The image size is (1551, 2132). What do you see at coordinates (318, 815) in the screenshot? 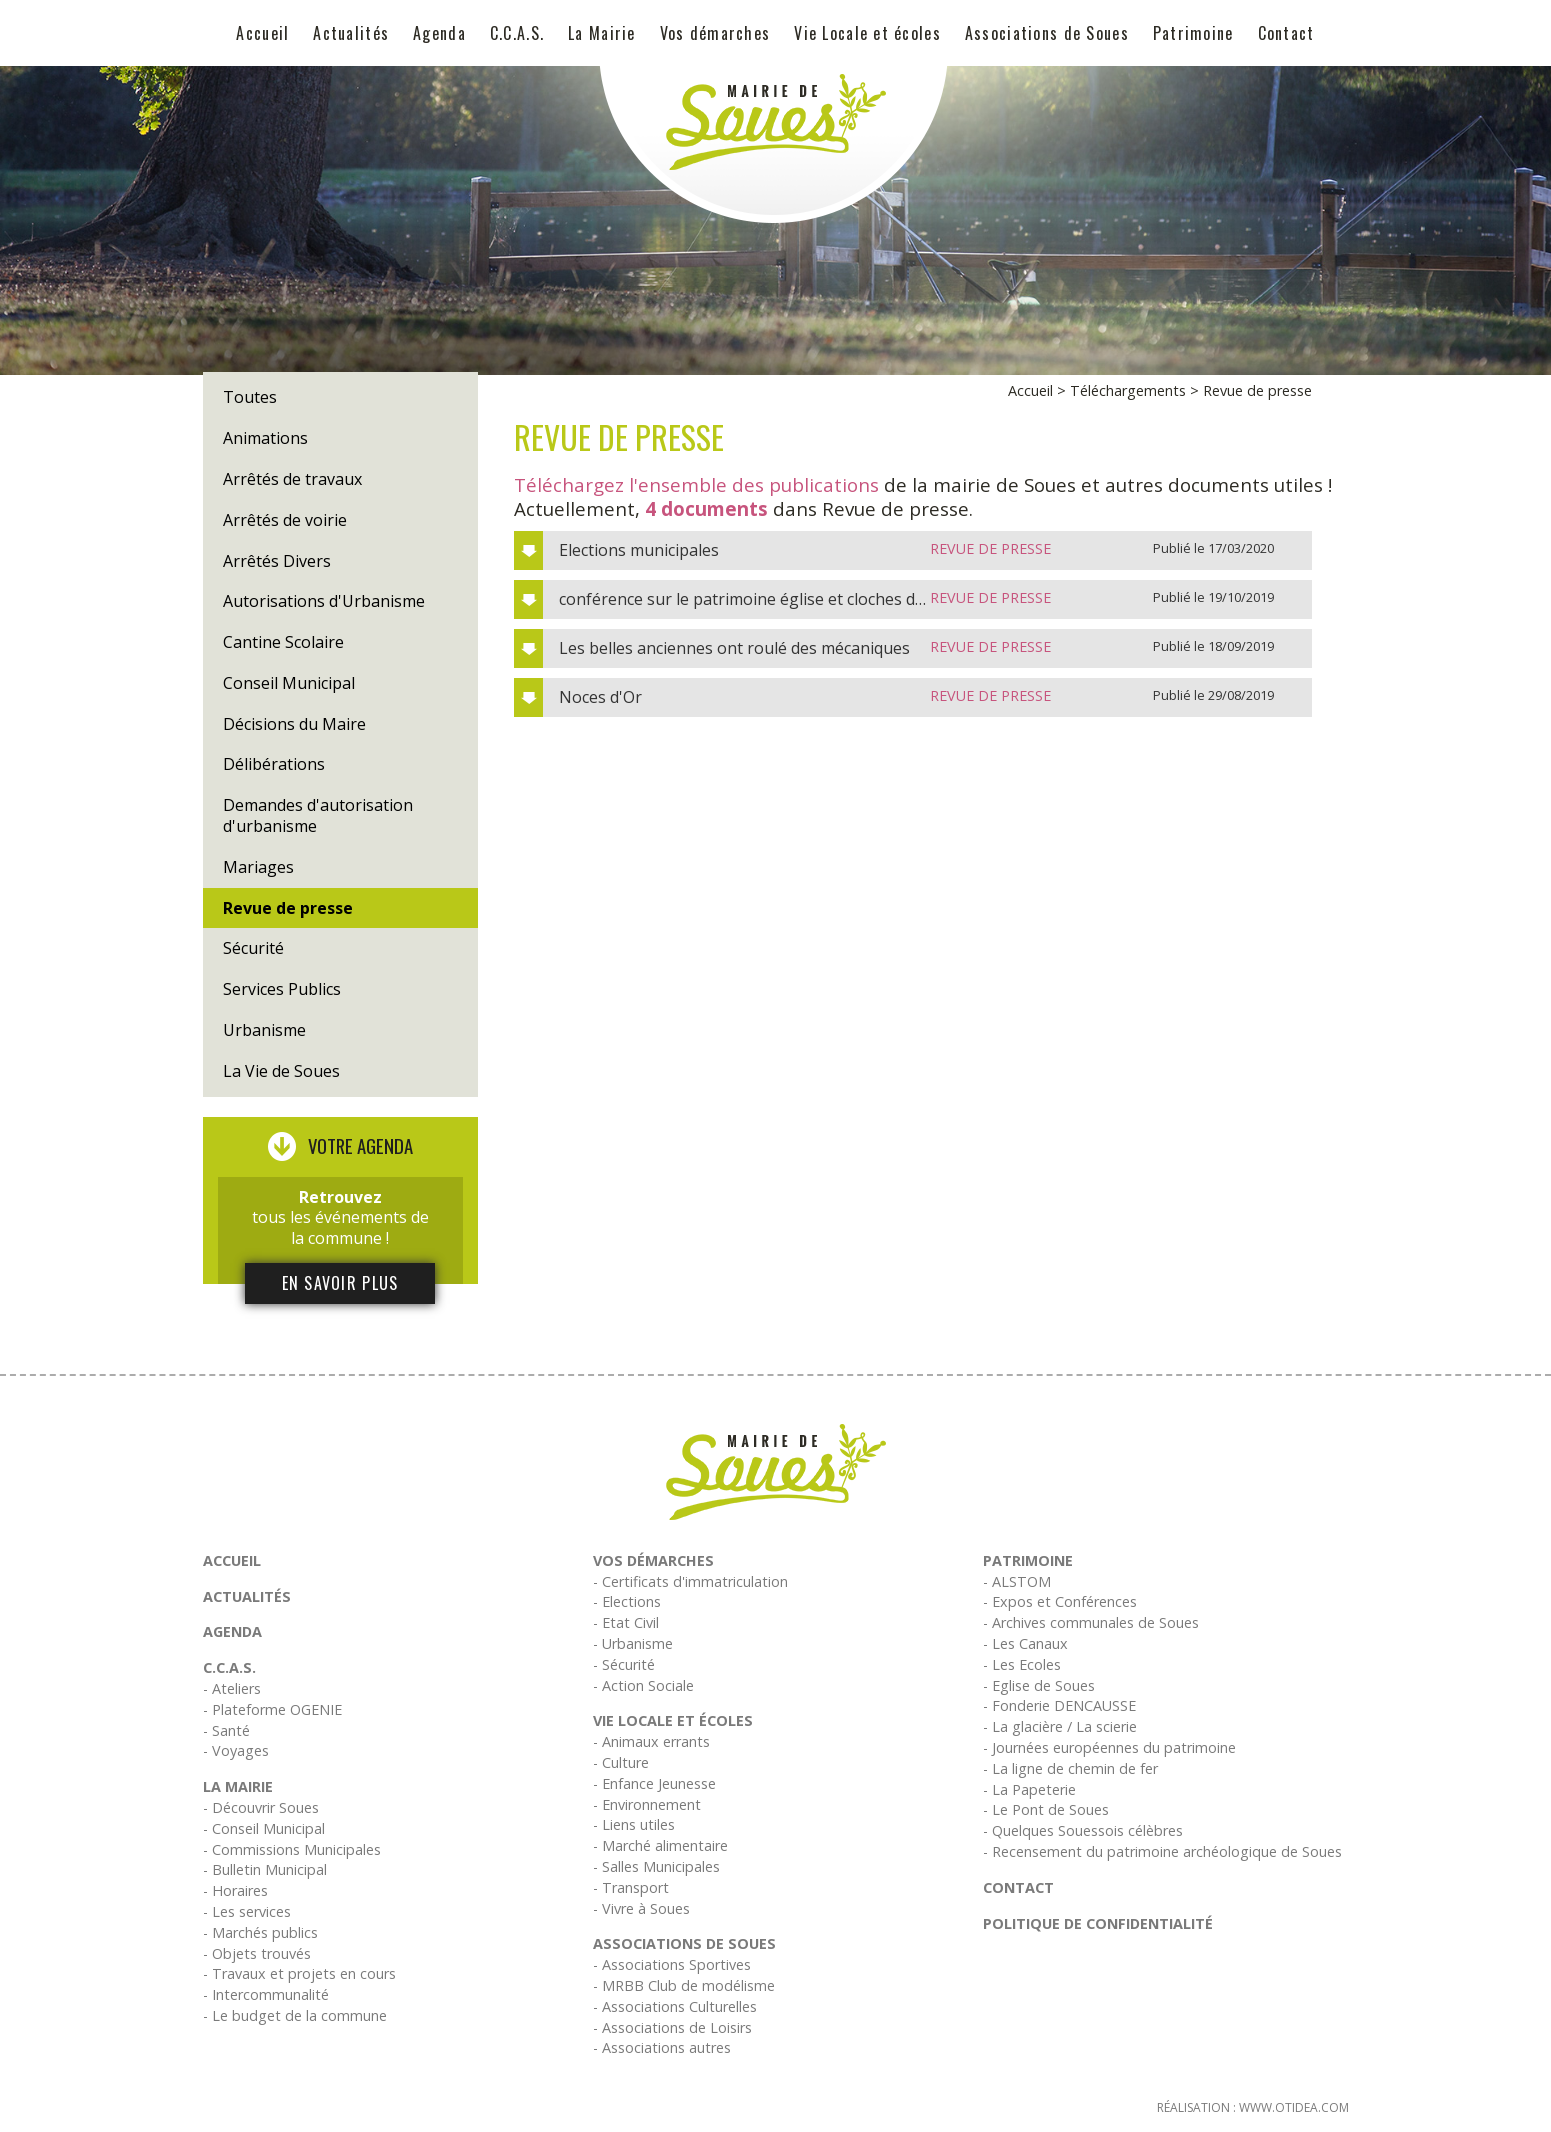
I see `Demandes d'autorisation d'urbanisme` at bounding box center [318, 815].